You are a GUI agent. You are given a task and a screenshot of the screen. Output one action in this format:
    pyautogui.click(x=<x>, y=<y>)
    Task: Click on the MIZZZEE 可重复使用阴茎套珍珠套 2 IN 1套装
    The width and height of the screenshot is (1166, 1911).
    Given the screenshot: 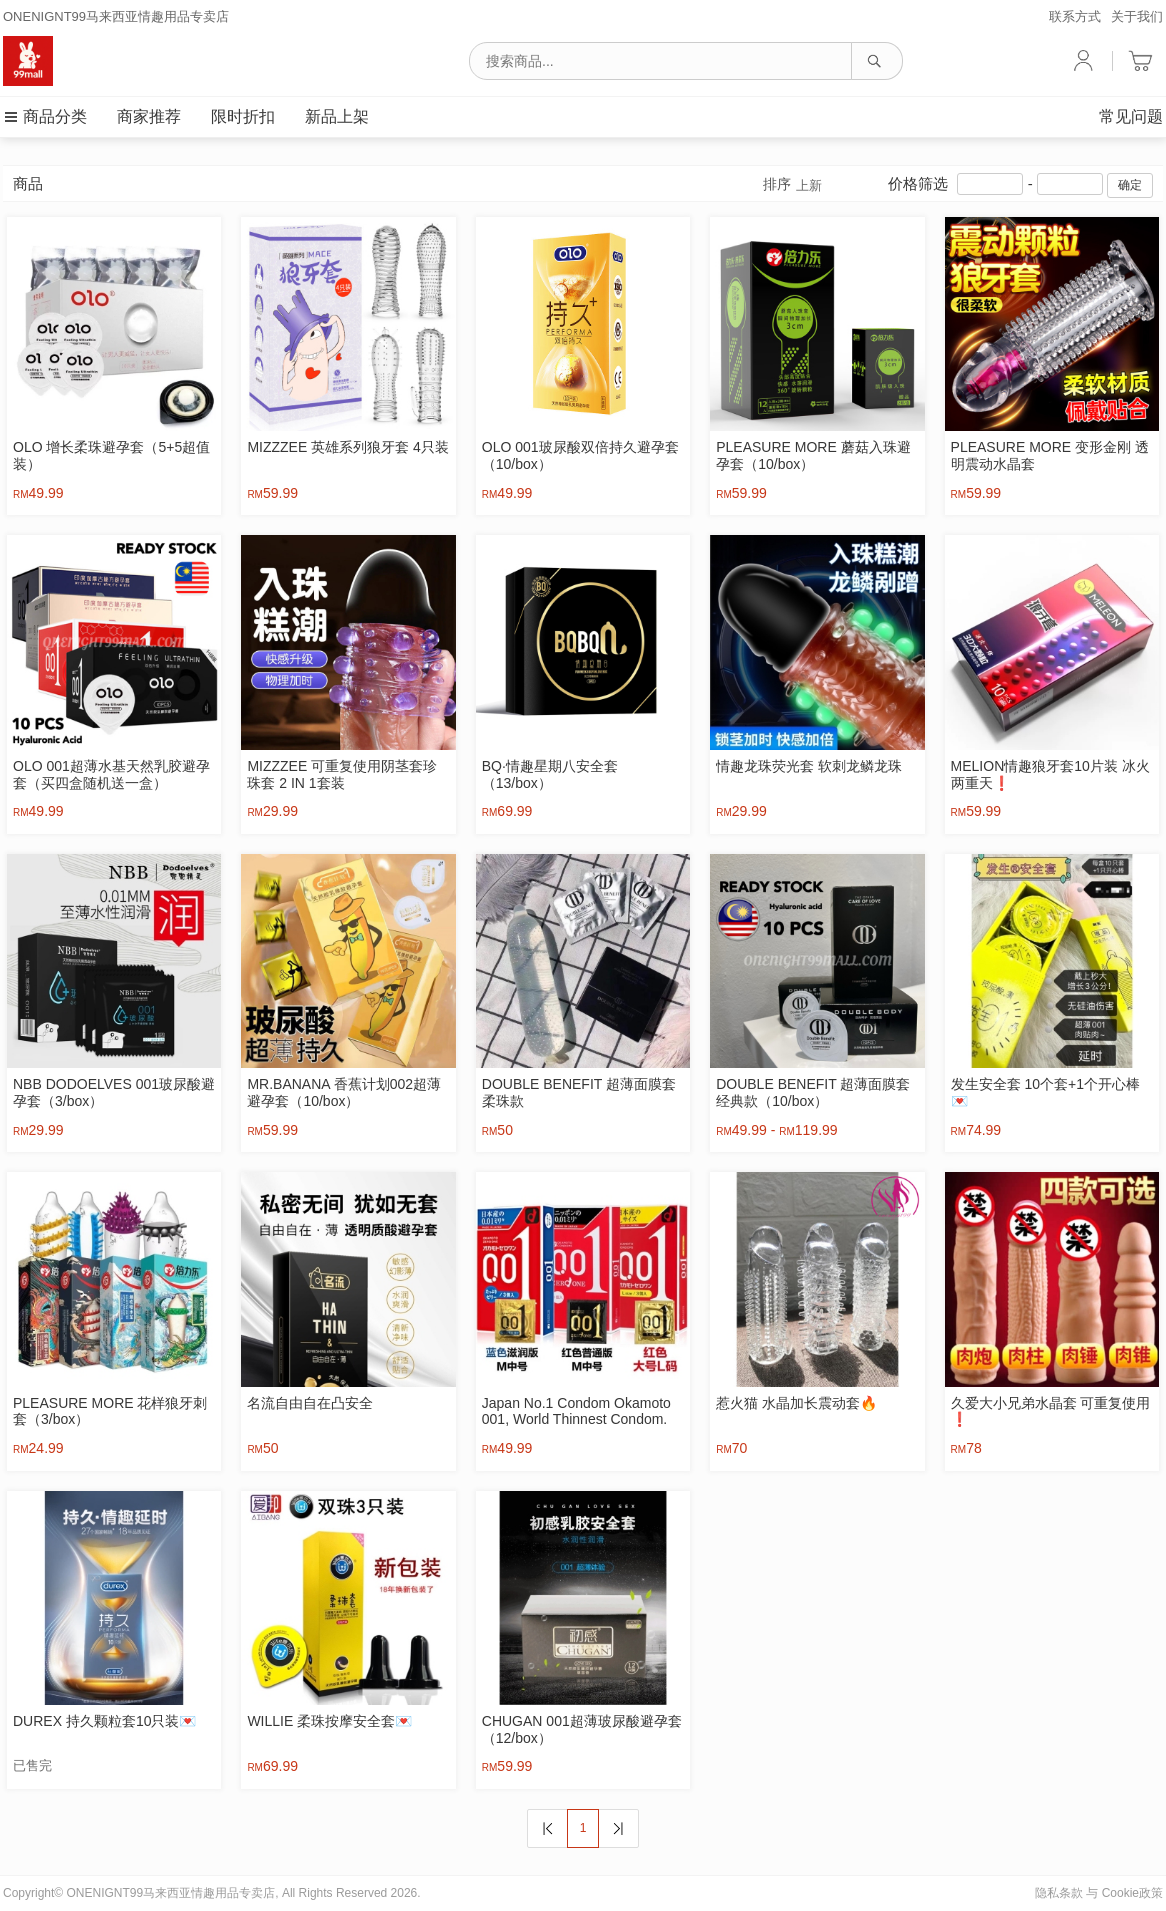 What is the action you would take?
    pyautogui.click(x=342, y=774)
    